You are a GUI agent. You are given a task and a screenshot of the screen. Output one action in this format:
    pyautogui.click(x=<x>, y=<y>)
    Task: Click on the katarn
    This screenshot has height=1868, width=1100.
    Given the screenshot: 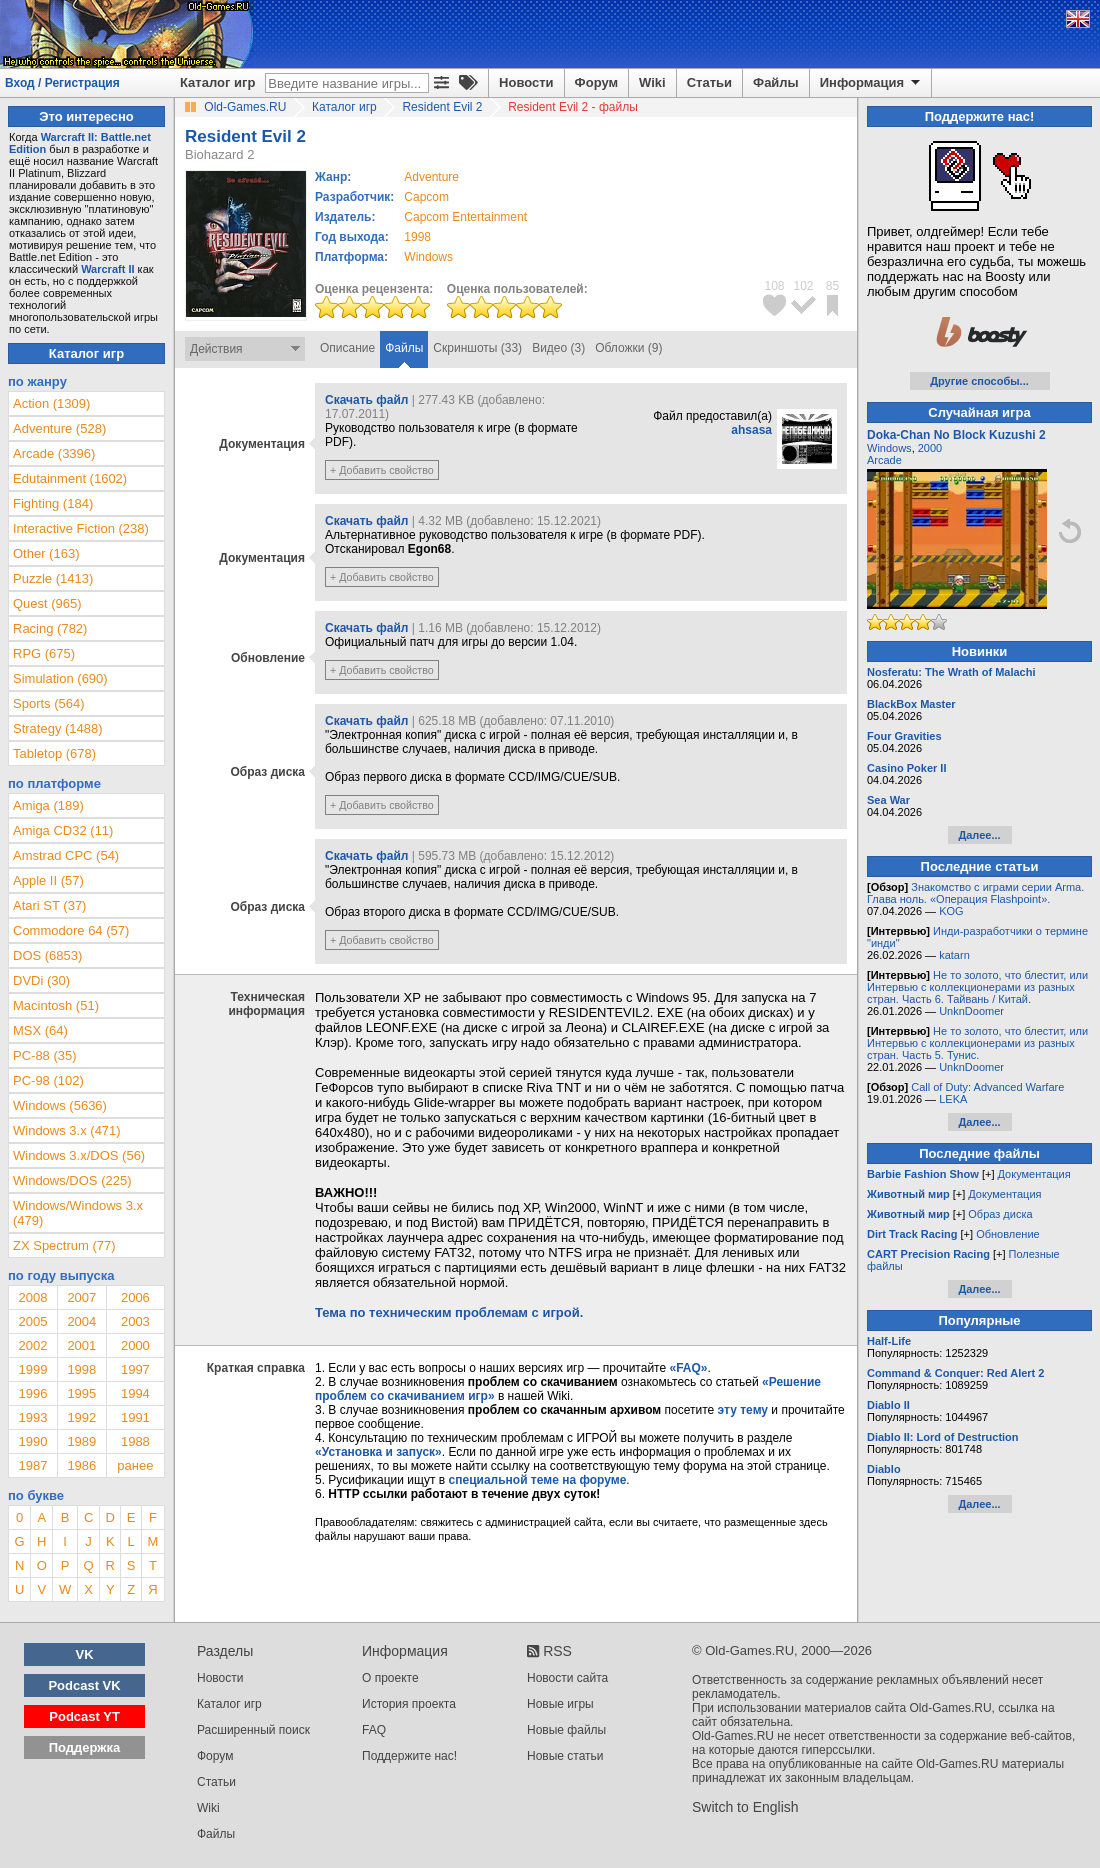 What is the action you would take?
    pyautogui.click(x=954, y=955)
    